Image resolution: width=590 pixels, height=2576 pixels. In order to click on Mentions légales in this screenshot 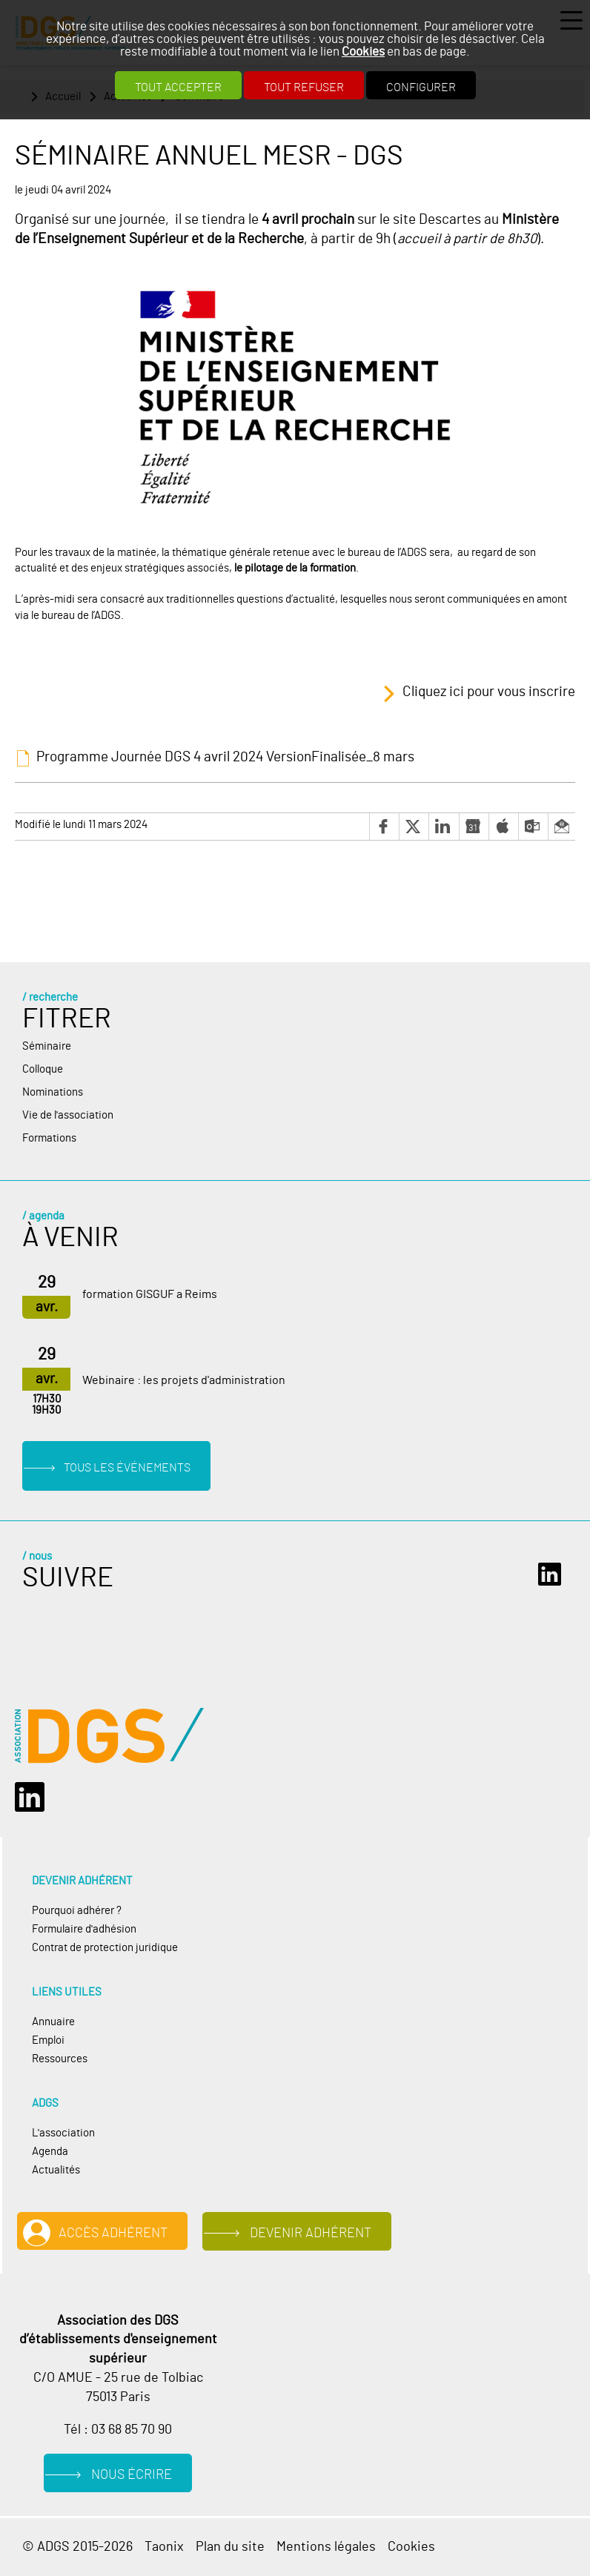, I will do `click(326, 2547)`.